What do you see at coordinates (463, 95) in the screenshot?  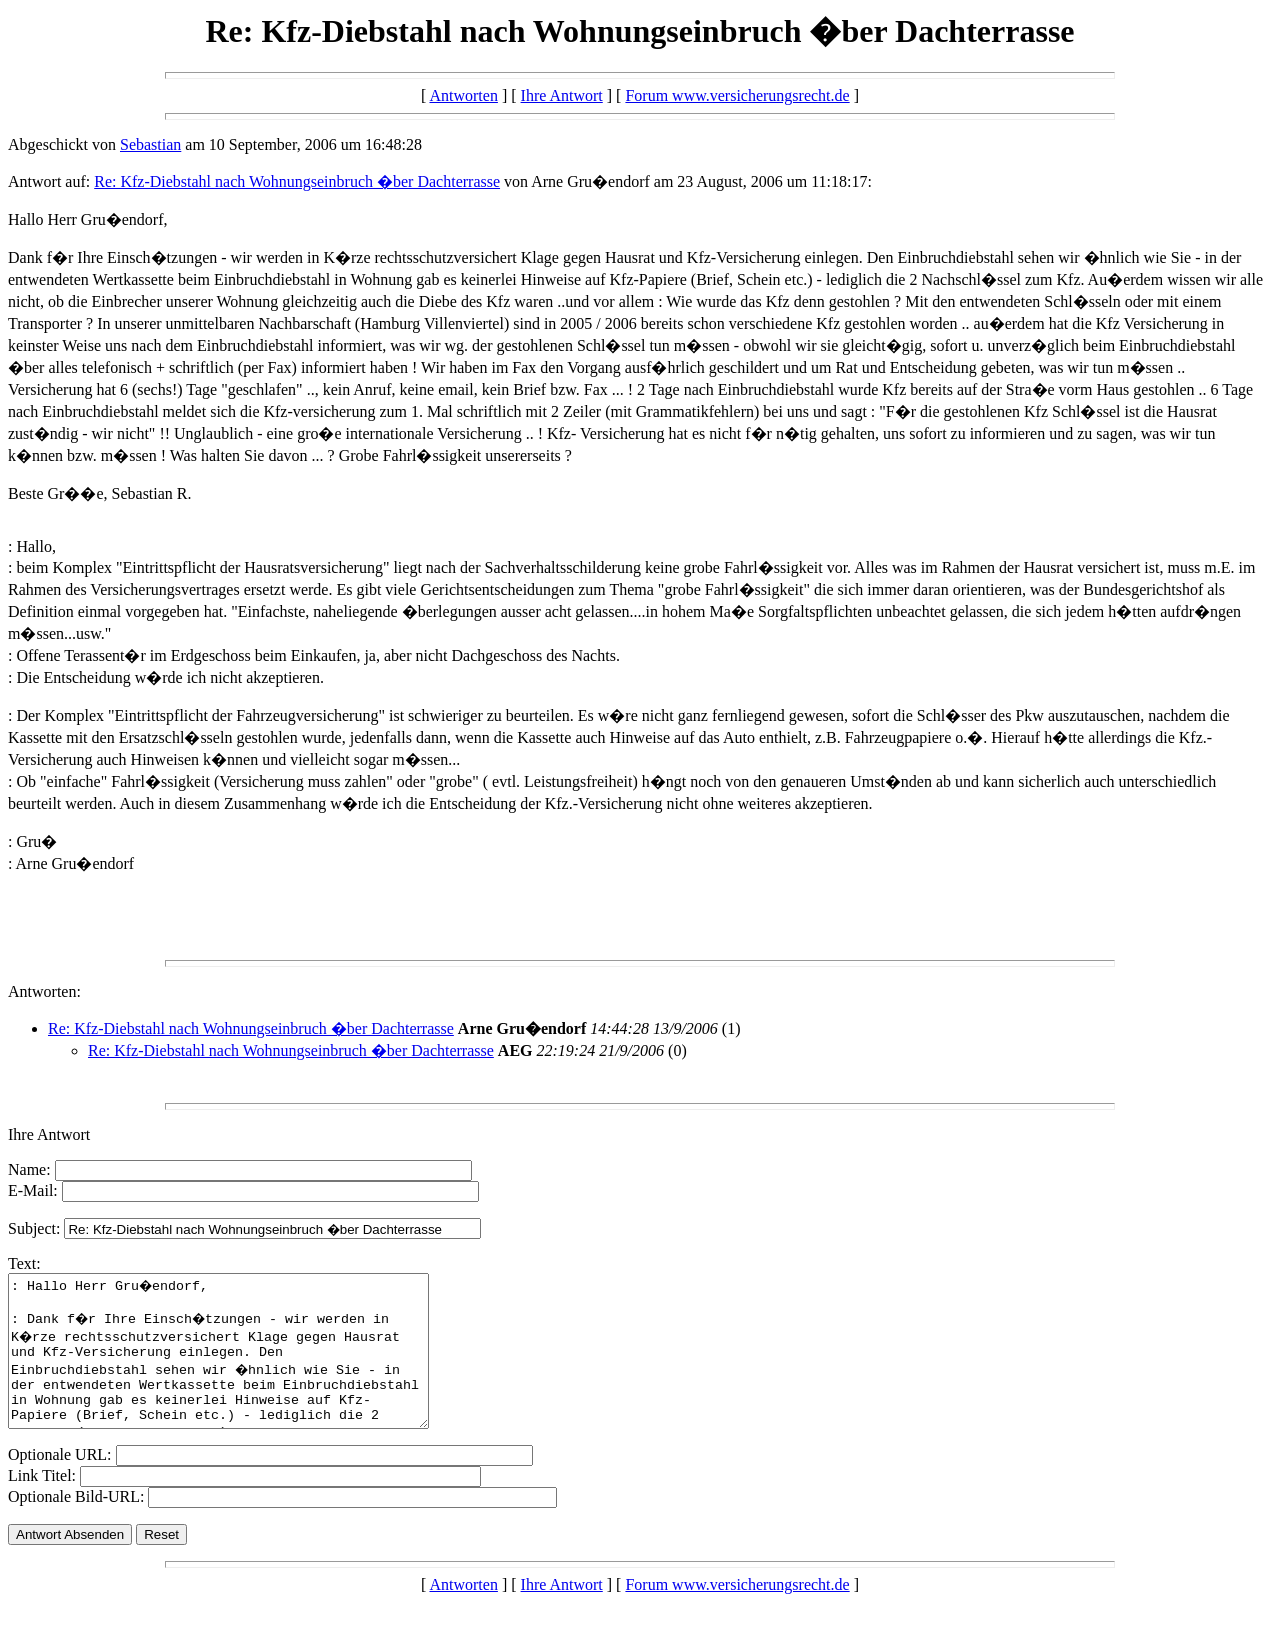 I see `Antworten` at bounding box center [463, 95].